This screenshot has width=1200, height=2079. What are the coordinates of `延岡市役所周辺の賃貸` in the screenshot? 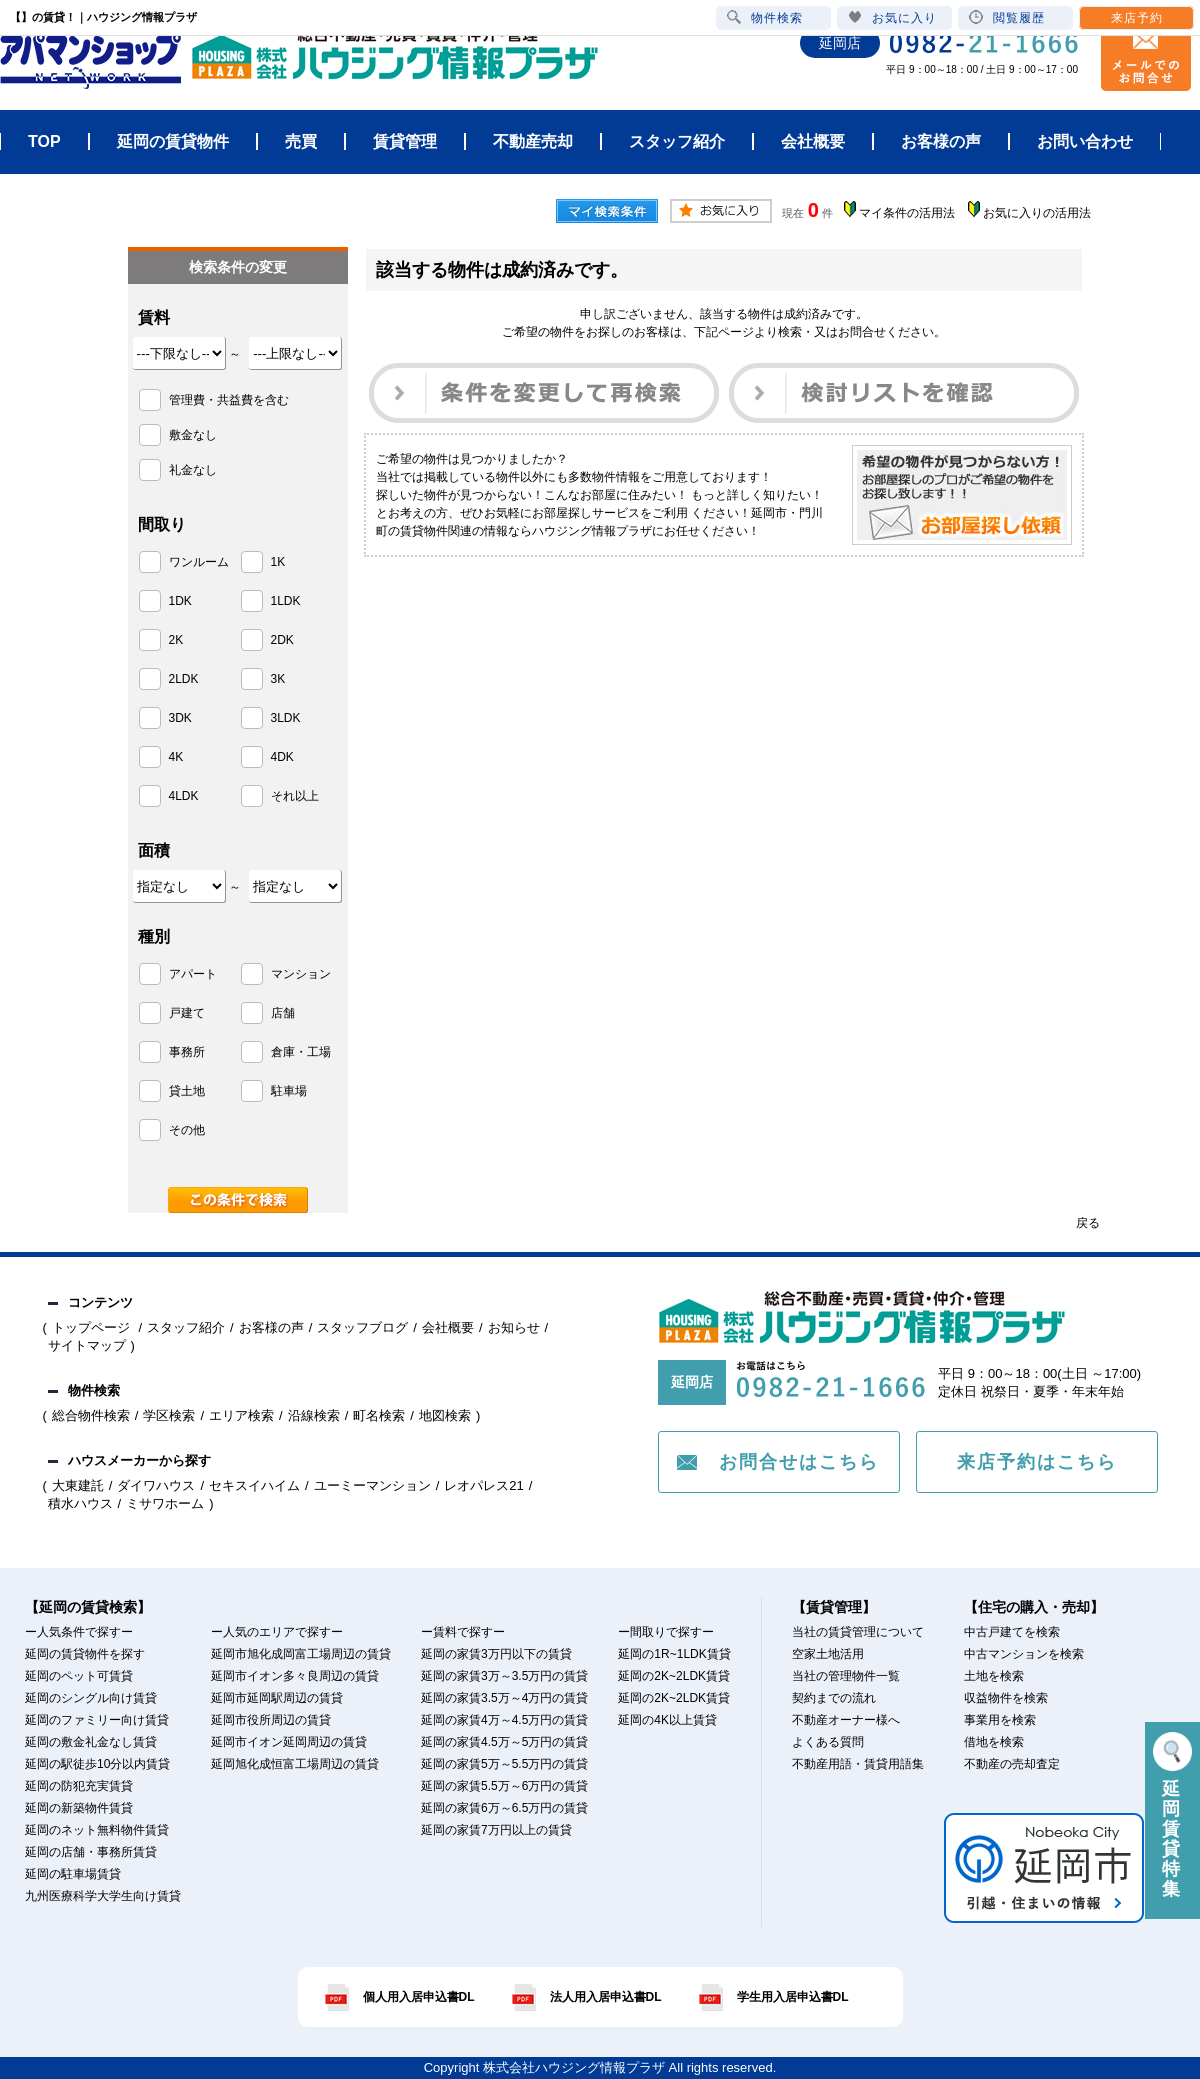 It's located at (271, 1720).